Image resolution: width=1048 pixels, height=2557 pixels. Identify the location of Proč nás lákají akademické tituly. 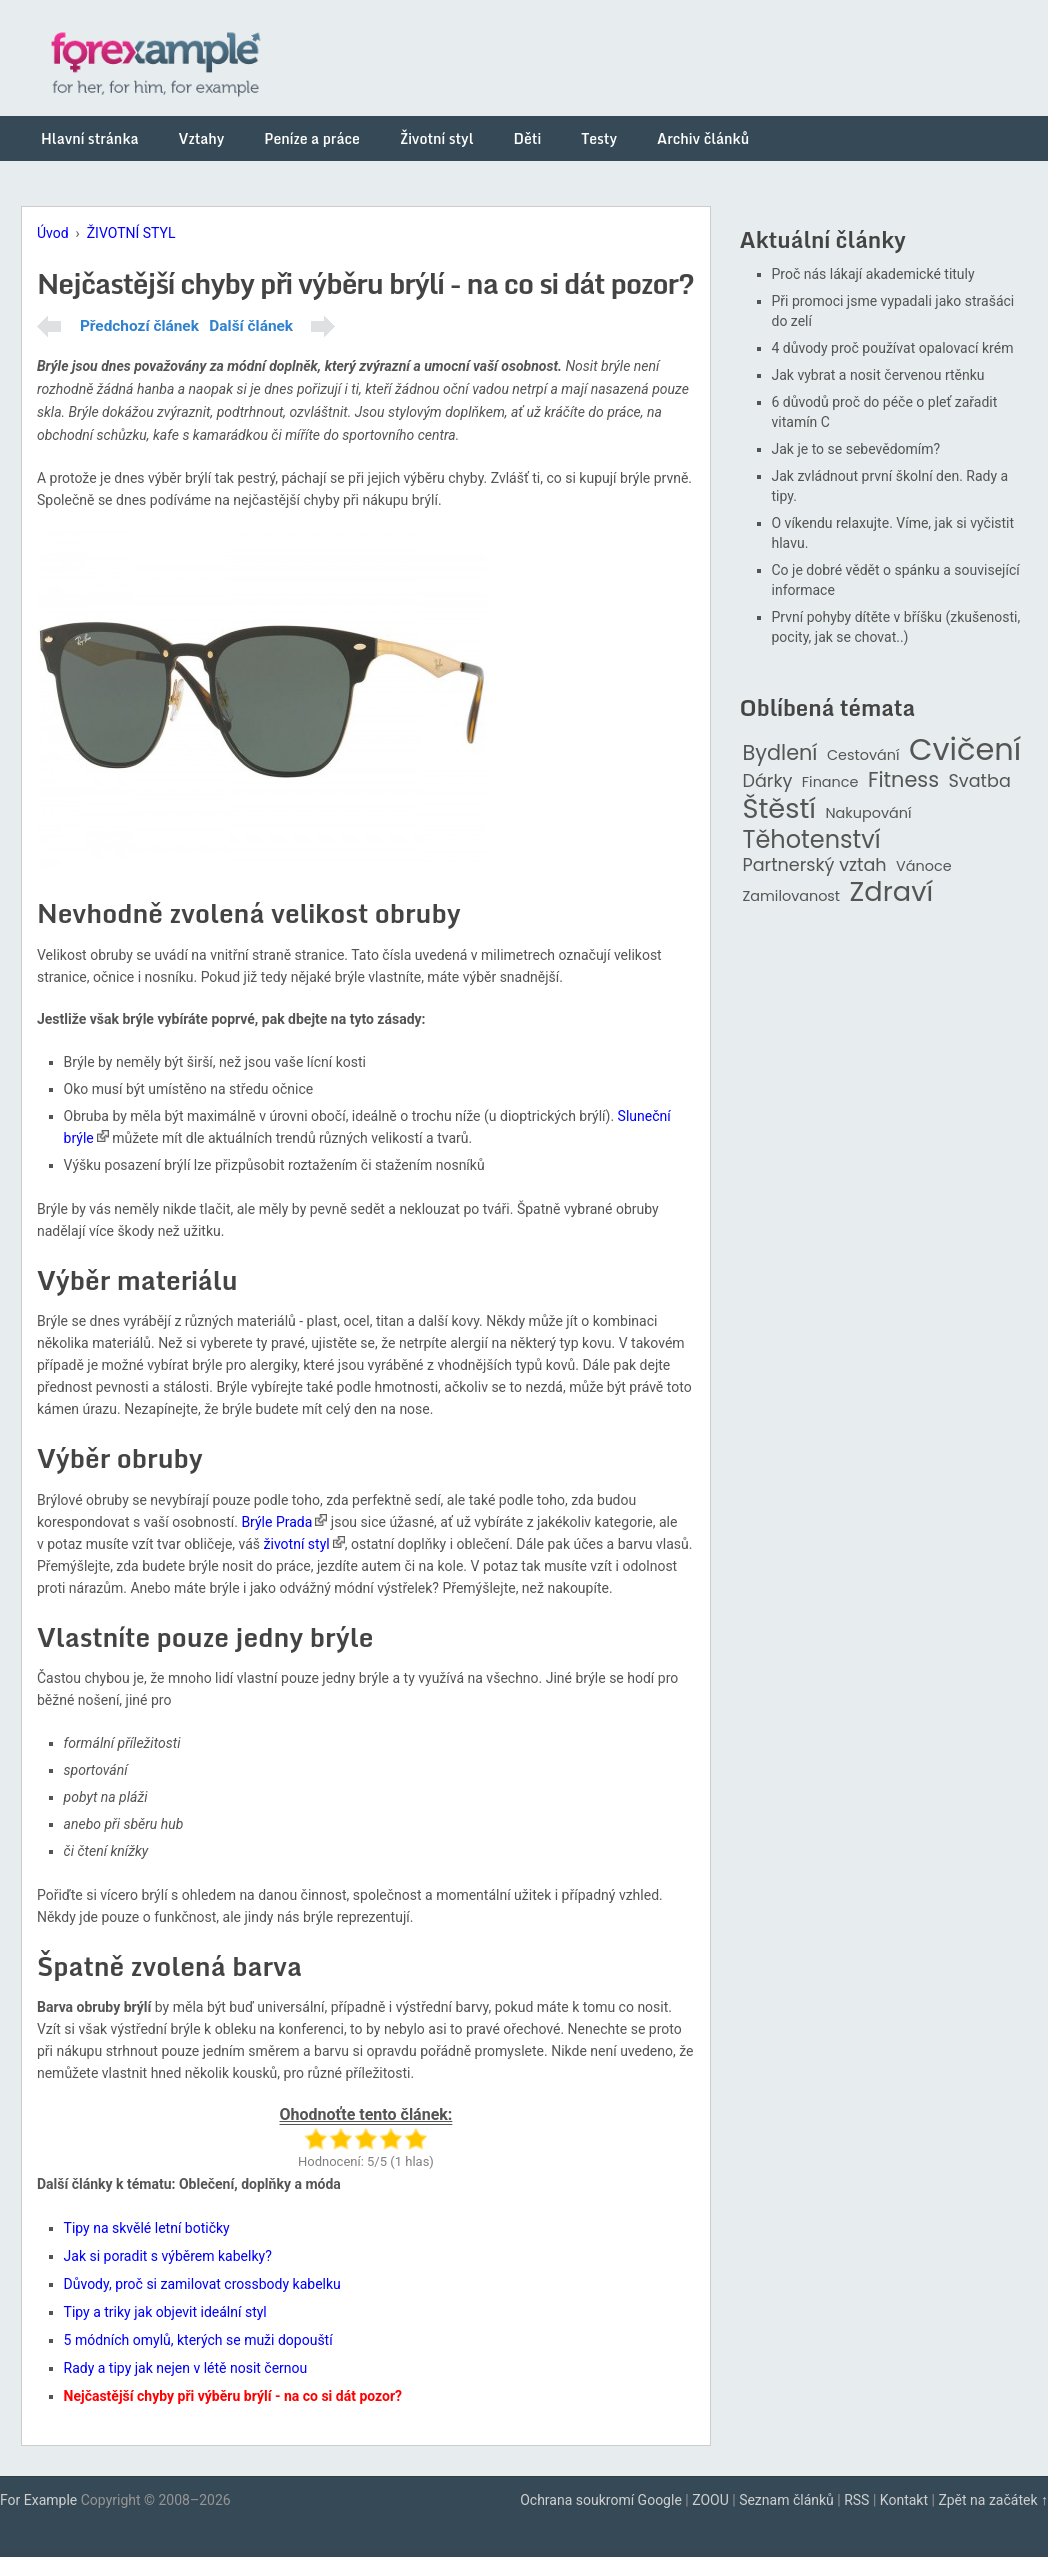
(873, 274).